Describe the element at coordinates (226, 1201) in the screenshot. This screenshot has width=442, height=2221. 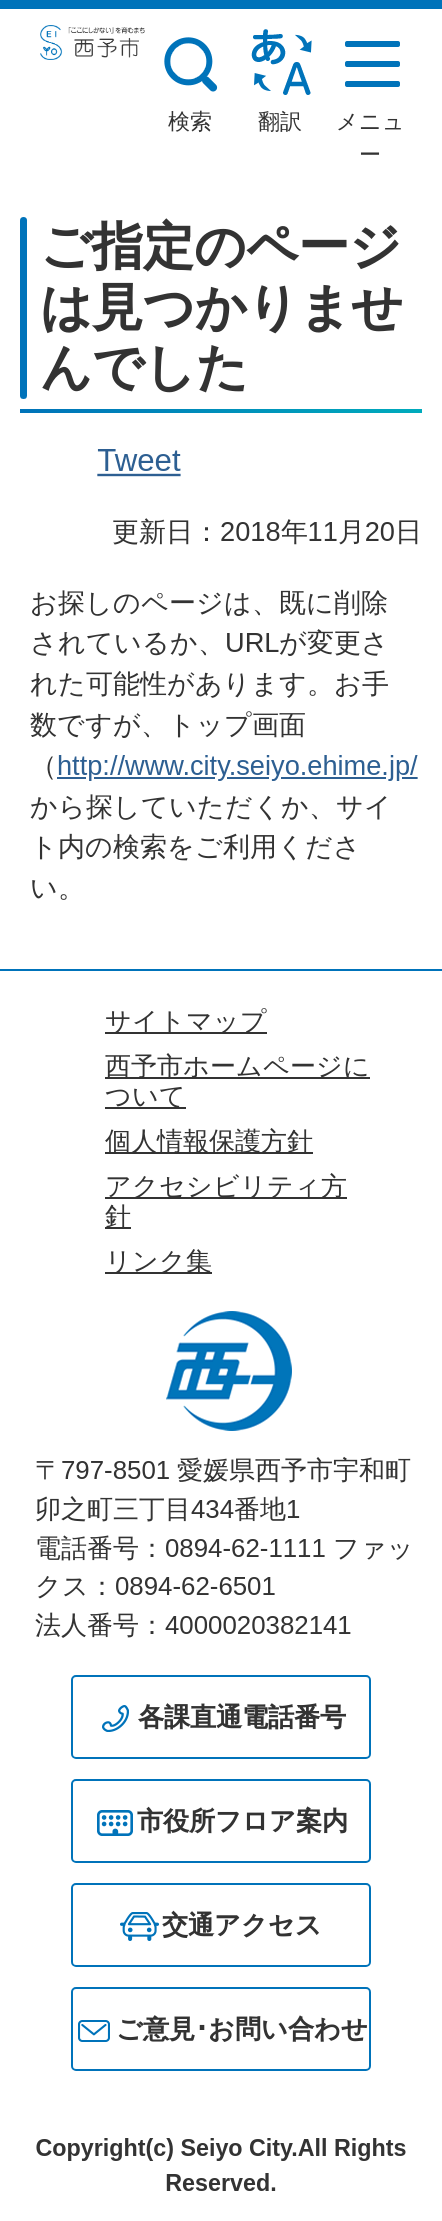
I see `アクセシビリティ方針` at that location.